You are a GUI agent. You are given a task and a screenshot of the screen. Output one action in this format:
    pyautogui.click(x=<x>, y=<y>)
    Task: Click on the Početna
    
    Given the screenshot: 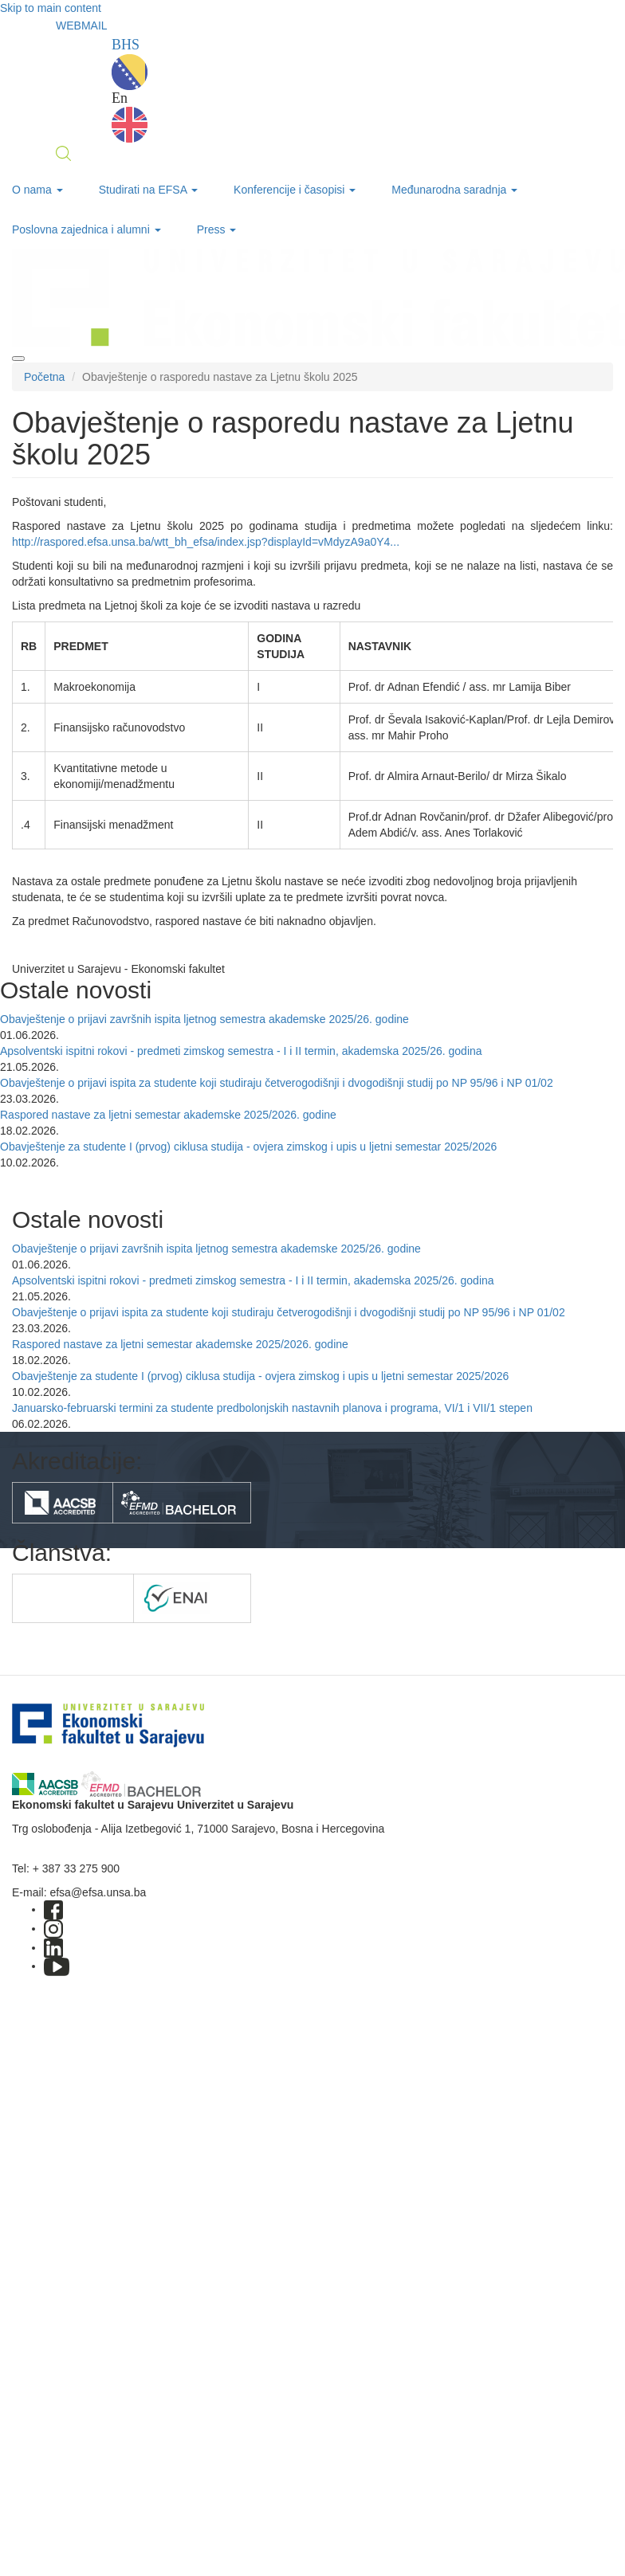 What is the action you would take?
    pyautogui.click(x=44, y=377)
    